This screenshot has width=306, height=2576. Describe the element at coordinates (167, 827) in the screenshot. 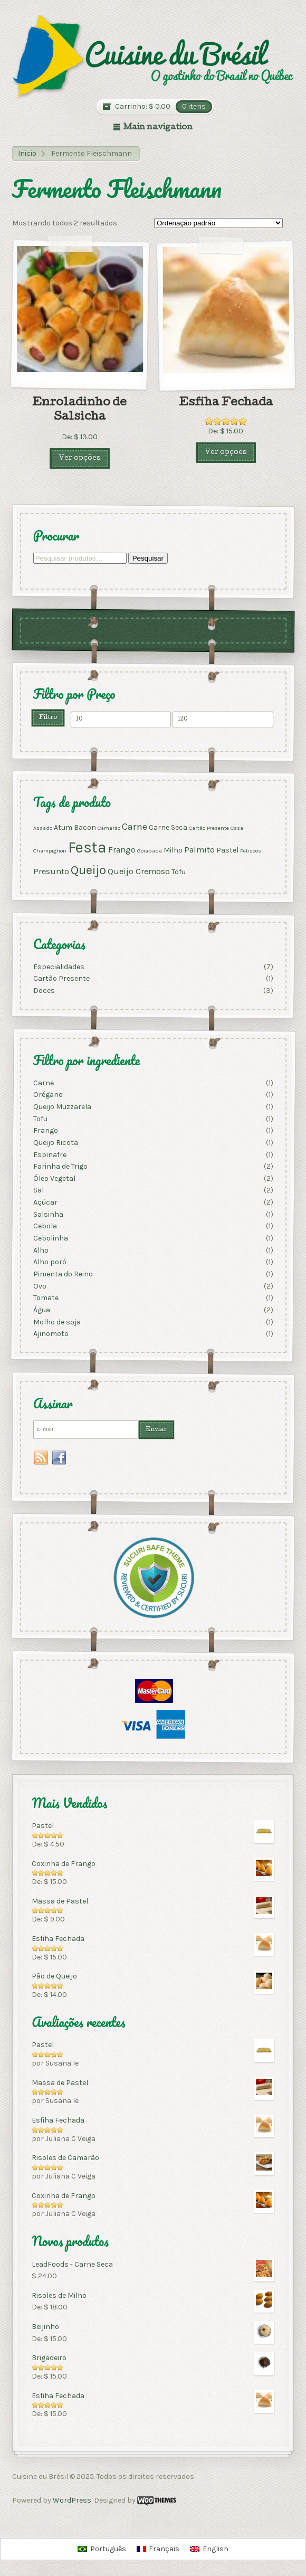

I see `Carne Seca [Carne Seca (2 produtos)]` at that location.